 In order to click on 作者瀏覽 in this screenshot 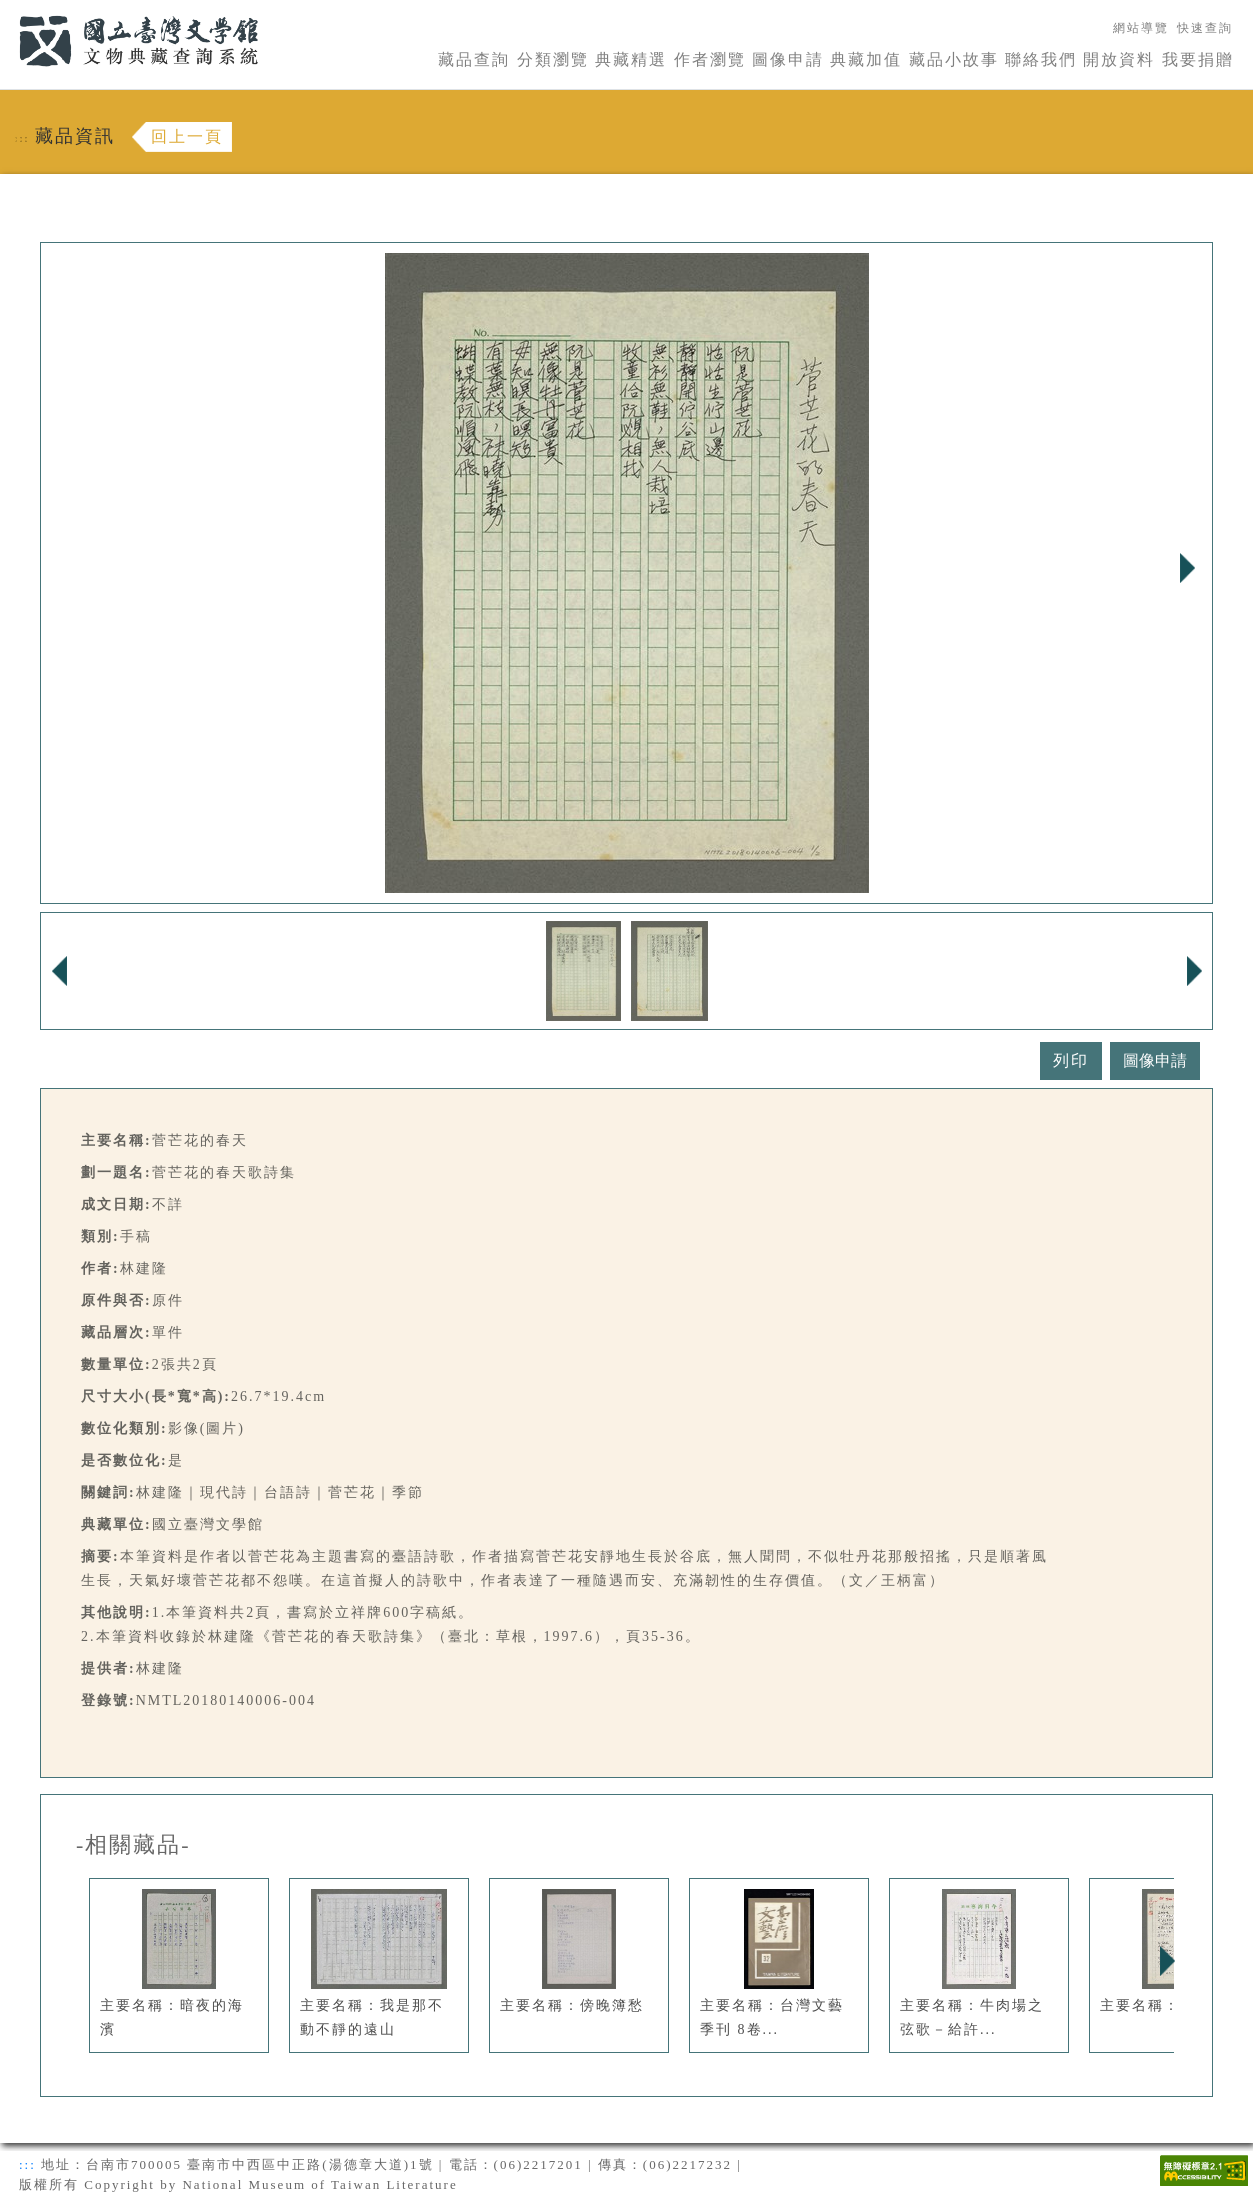, I will do `click(710, 59)`.